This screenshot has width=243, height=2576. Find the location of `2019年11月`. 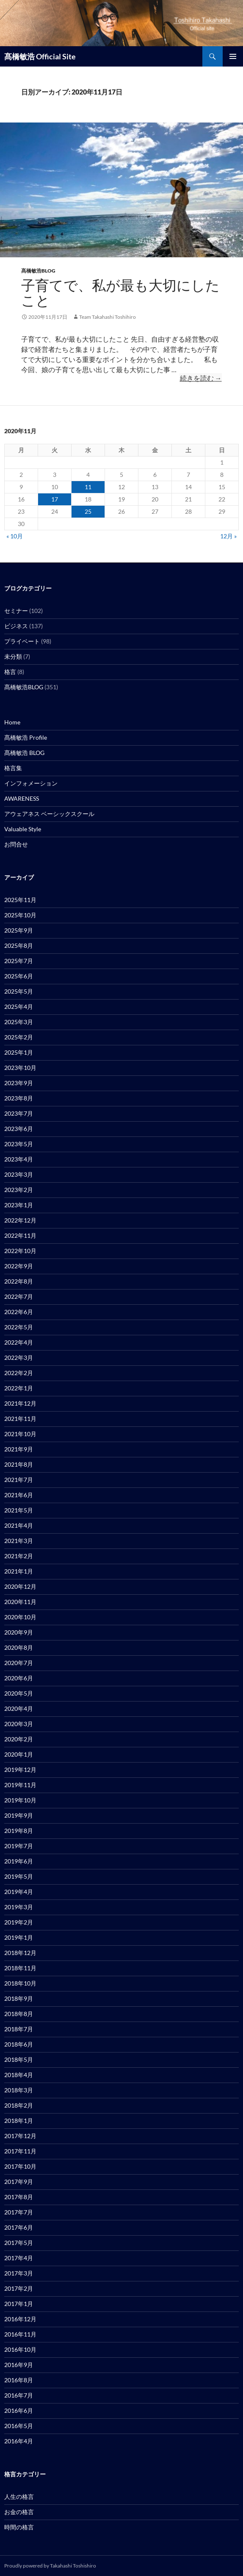

2019年11月 is located at coordinates (20, 1784).